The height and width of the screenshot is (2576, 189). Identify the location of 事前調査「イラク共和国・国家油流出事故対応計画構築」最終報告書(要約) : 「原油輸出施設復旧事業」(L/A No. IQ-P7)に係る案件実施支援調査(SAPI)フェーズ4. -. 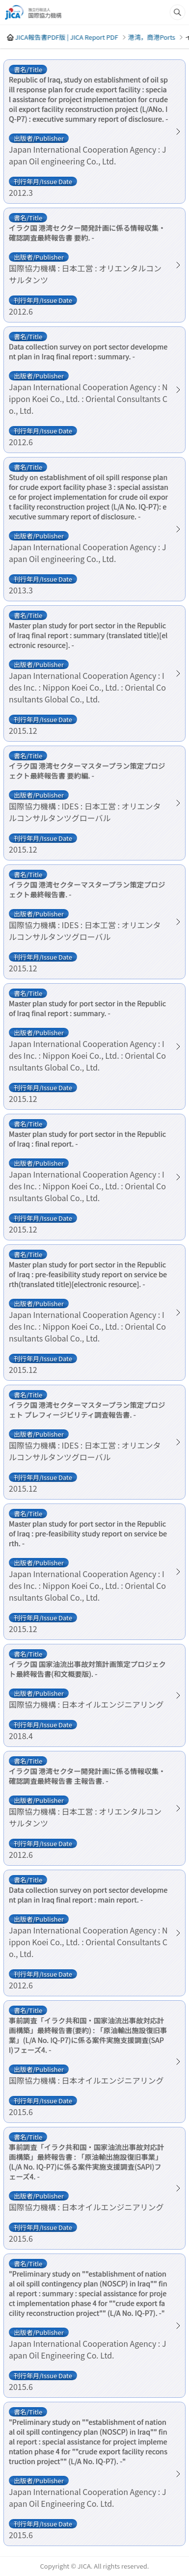
(88, 2035).